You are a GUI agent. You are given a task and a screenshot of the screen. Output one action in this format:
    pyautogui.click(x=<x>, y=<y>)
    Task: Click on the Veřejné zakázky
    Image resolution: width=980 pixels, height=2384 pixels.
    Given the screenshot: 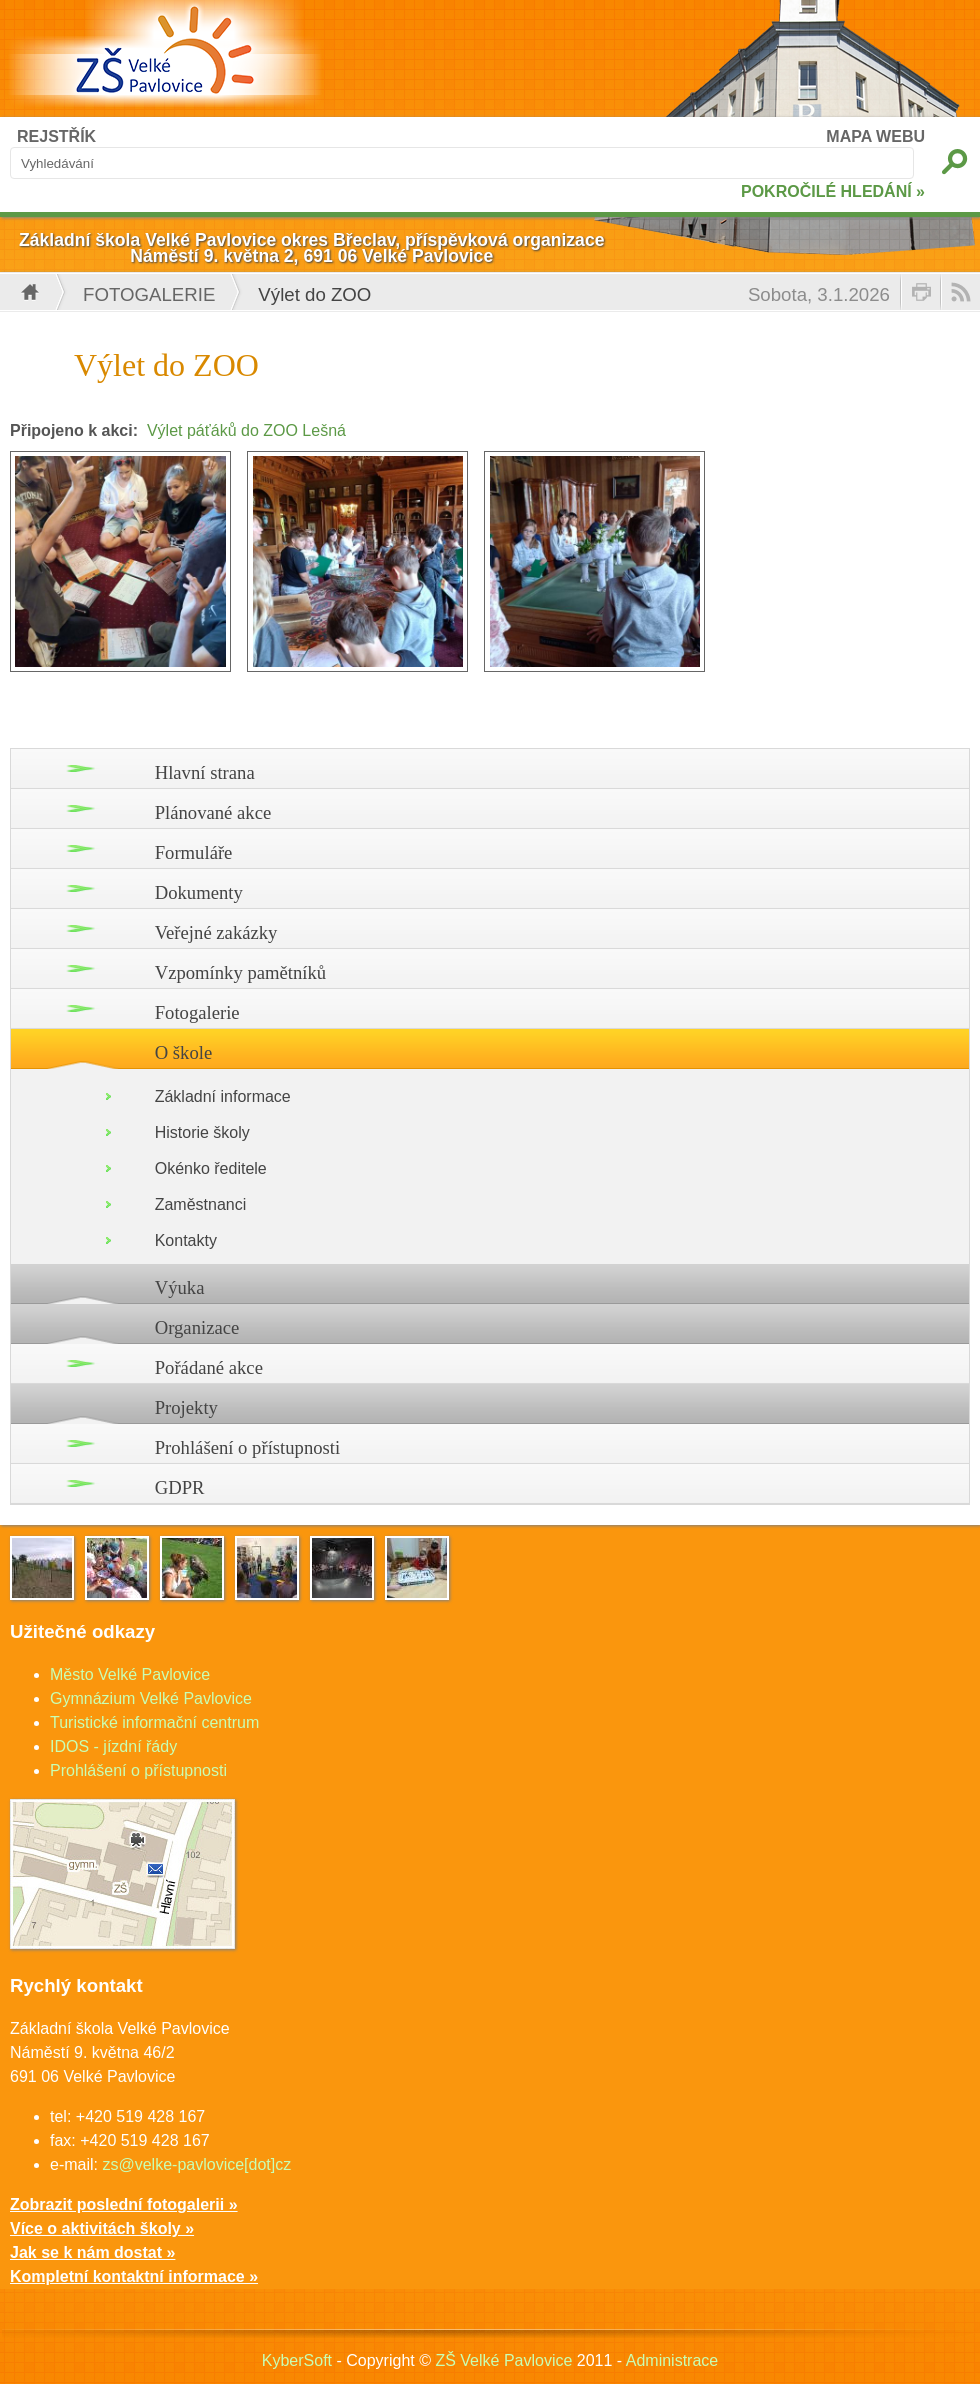 What is the action you would take?
    pyautogui.click(x=216, y=932)
    